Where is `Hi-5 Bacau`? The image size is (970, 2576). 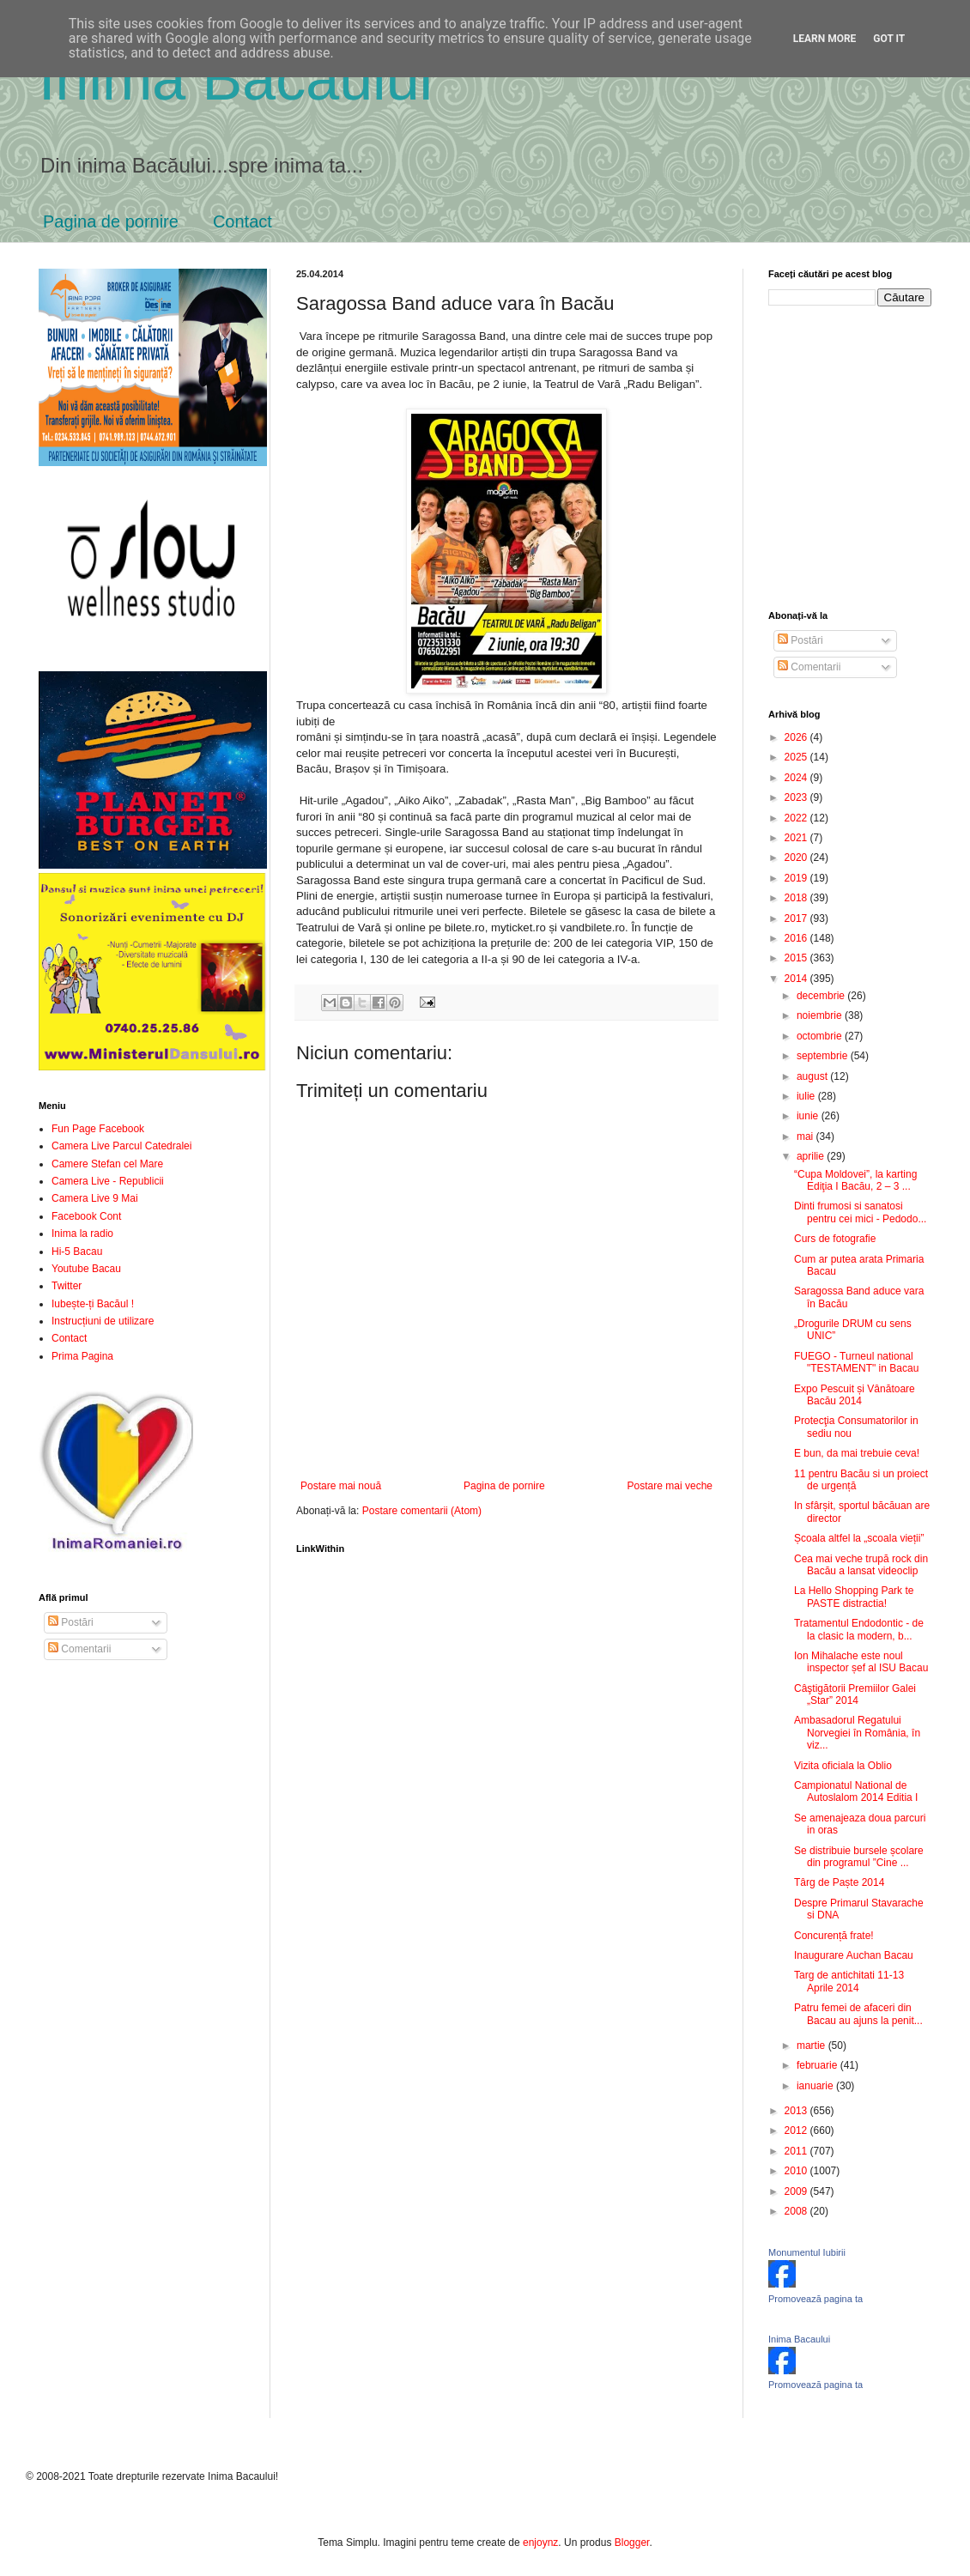 Hi-5 Bacau is located at coordinates (77, 1252).